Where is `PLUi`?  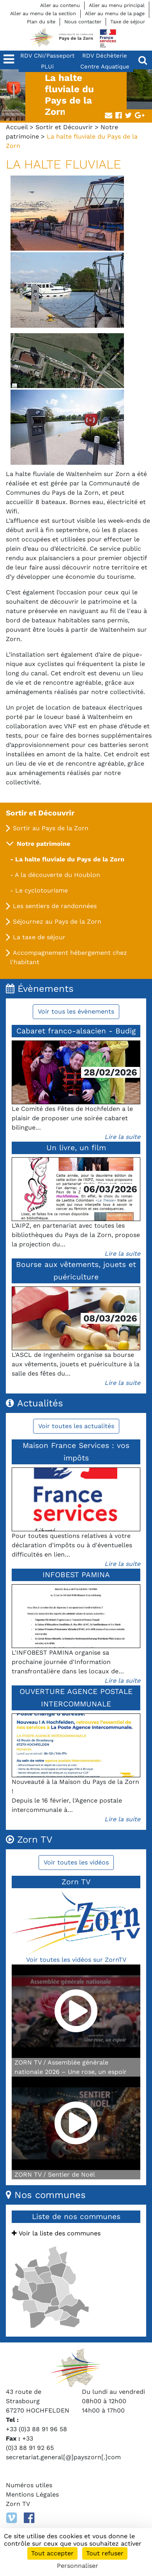 PLUi is located at coordinates (47, 66).